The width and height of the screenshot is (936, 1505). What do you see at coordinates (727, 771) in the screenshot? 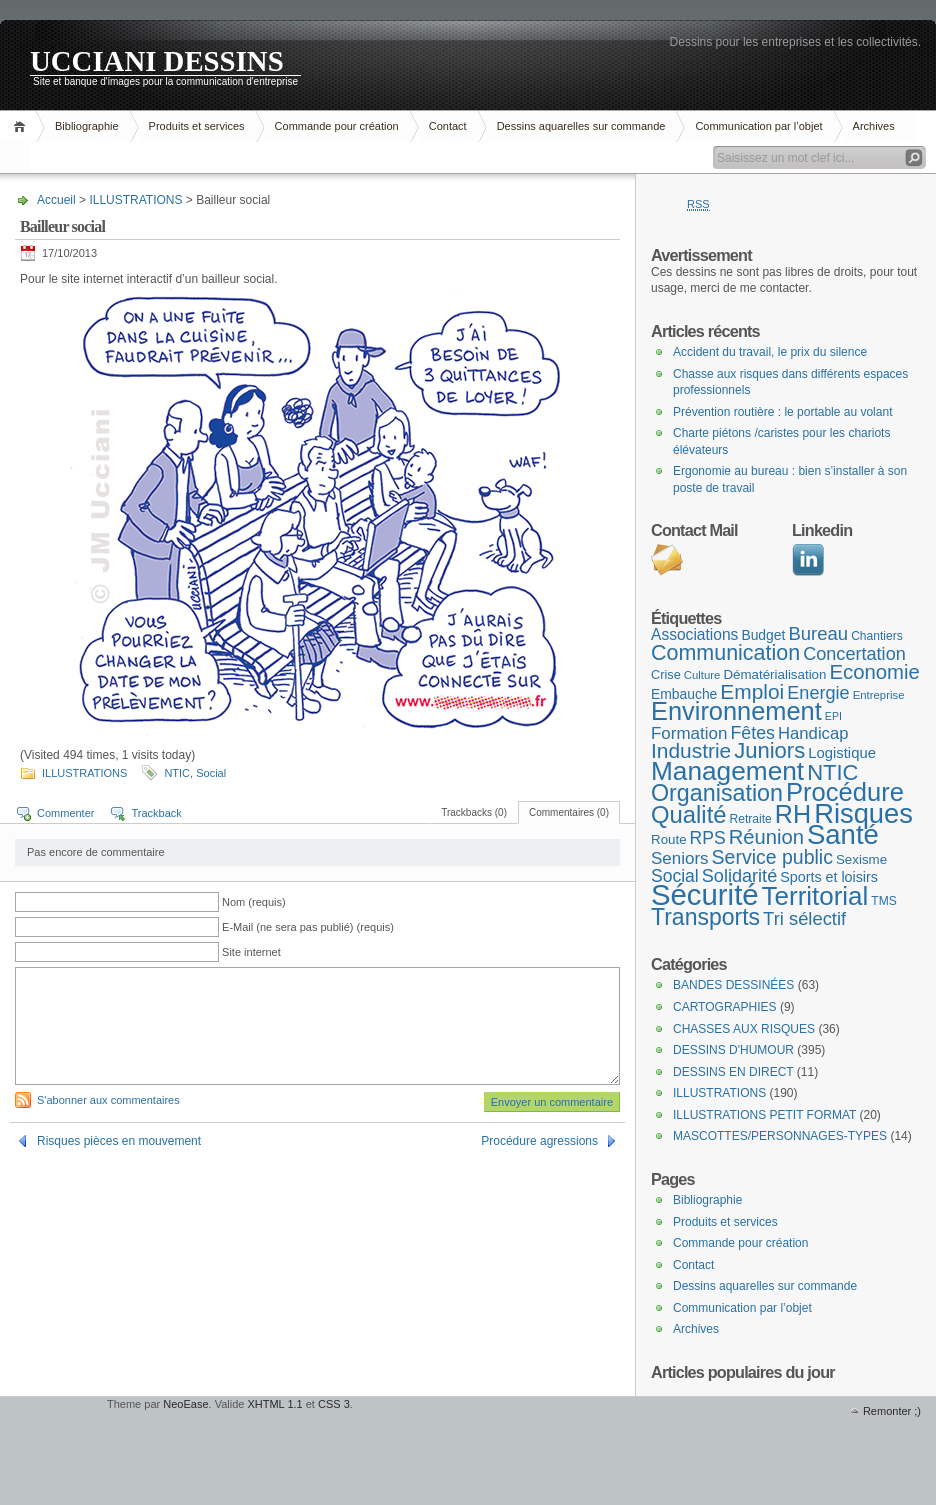
I see `Management [Management (90 éléments)]` at bounding box center [727, 771].